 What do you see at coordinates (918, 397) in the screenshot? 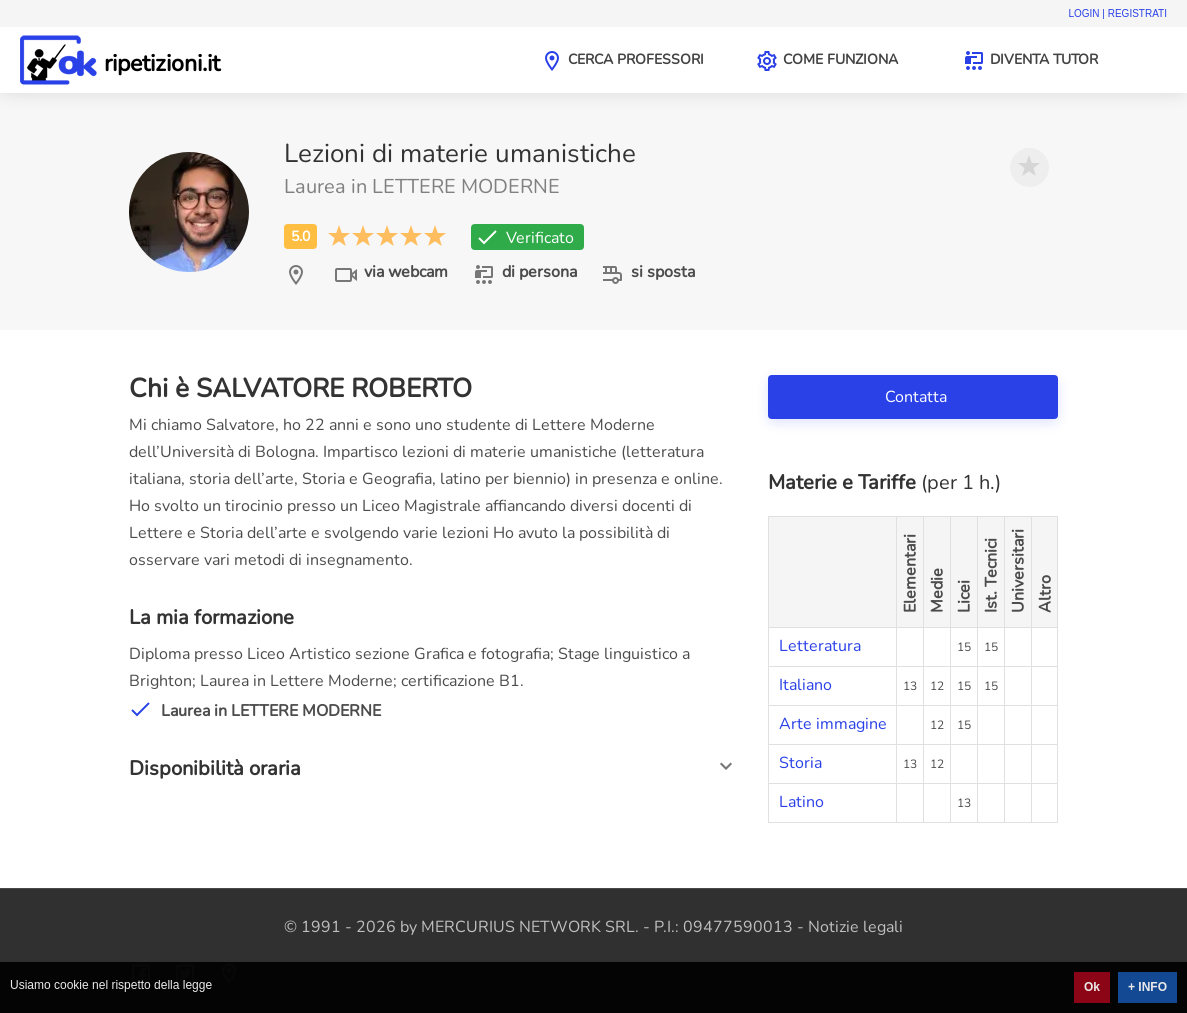
I see `Contatta` at bounding box center [918, 397].